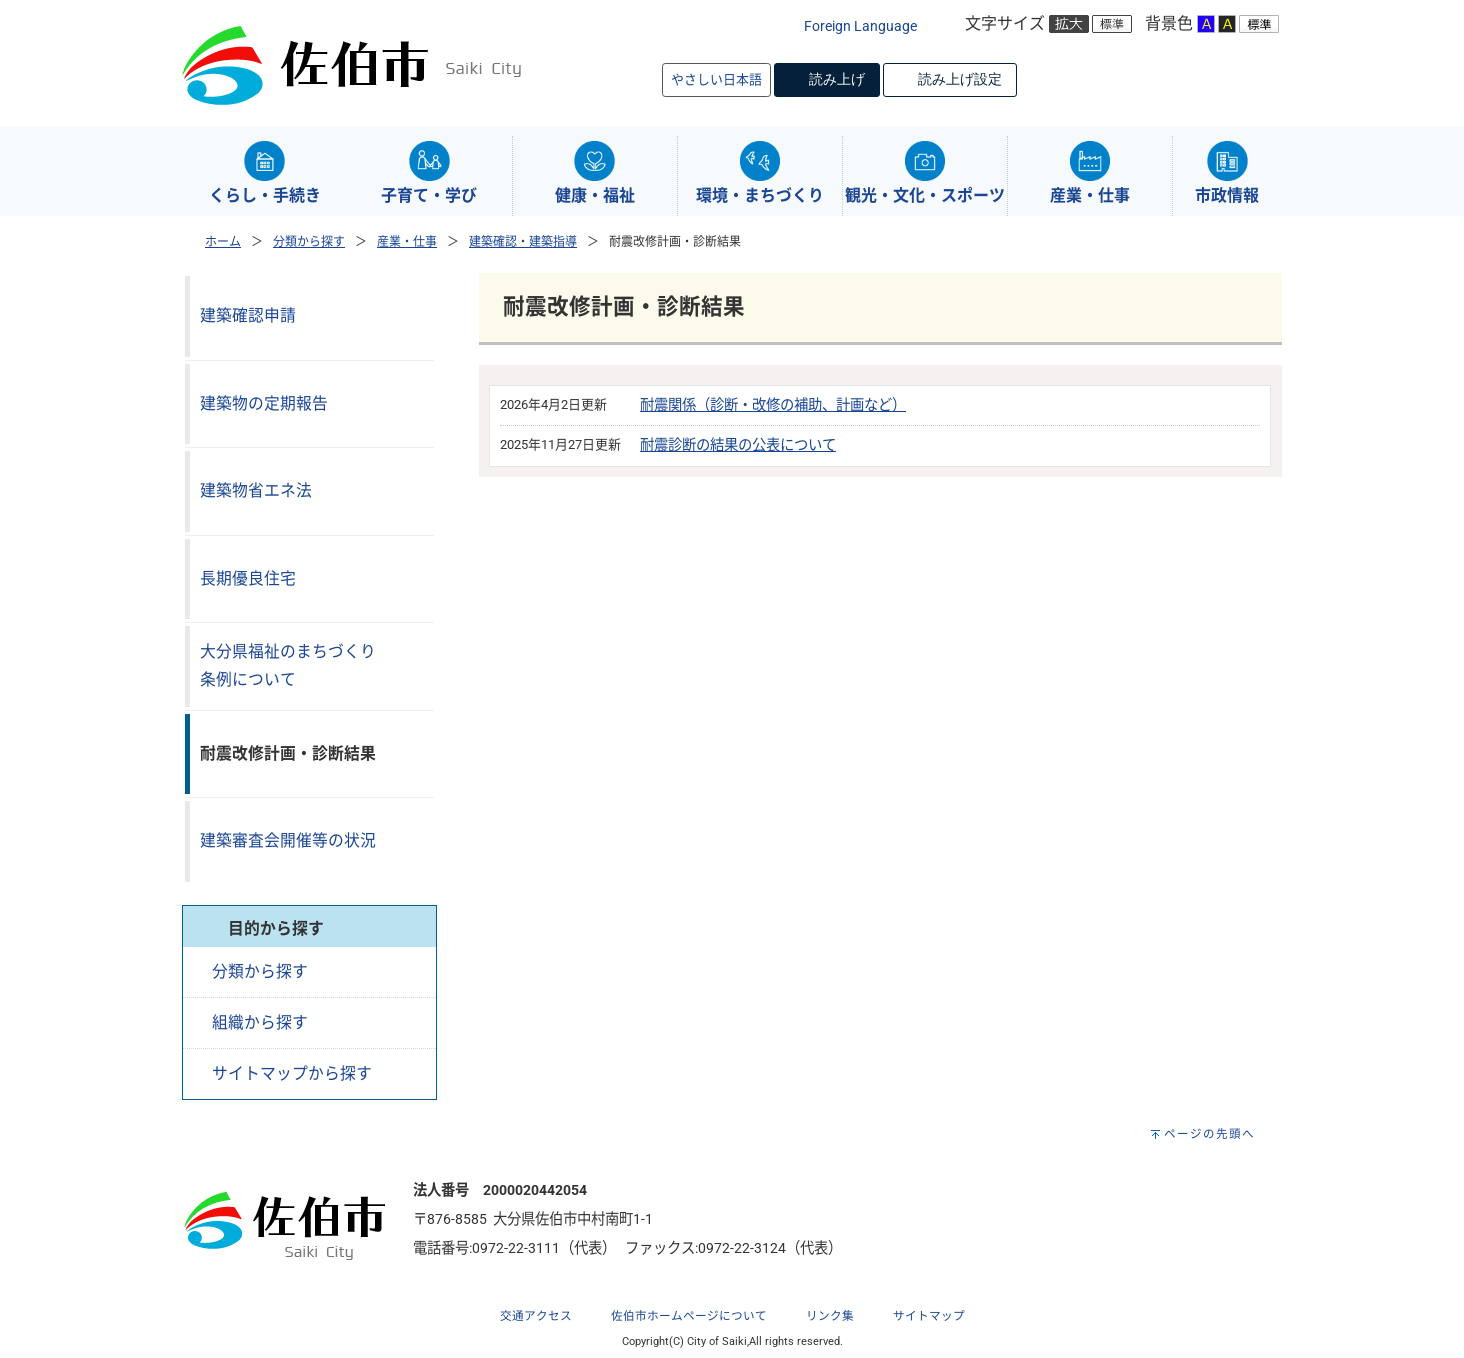 The width and height of the screenshot is (1464, 1358). I want to click on 建築物の定期報告, so click(264, 403).